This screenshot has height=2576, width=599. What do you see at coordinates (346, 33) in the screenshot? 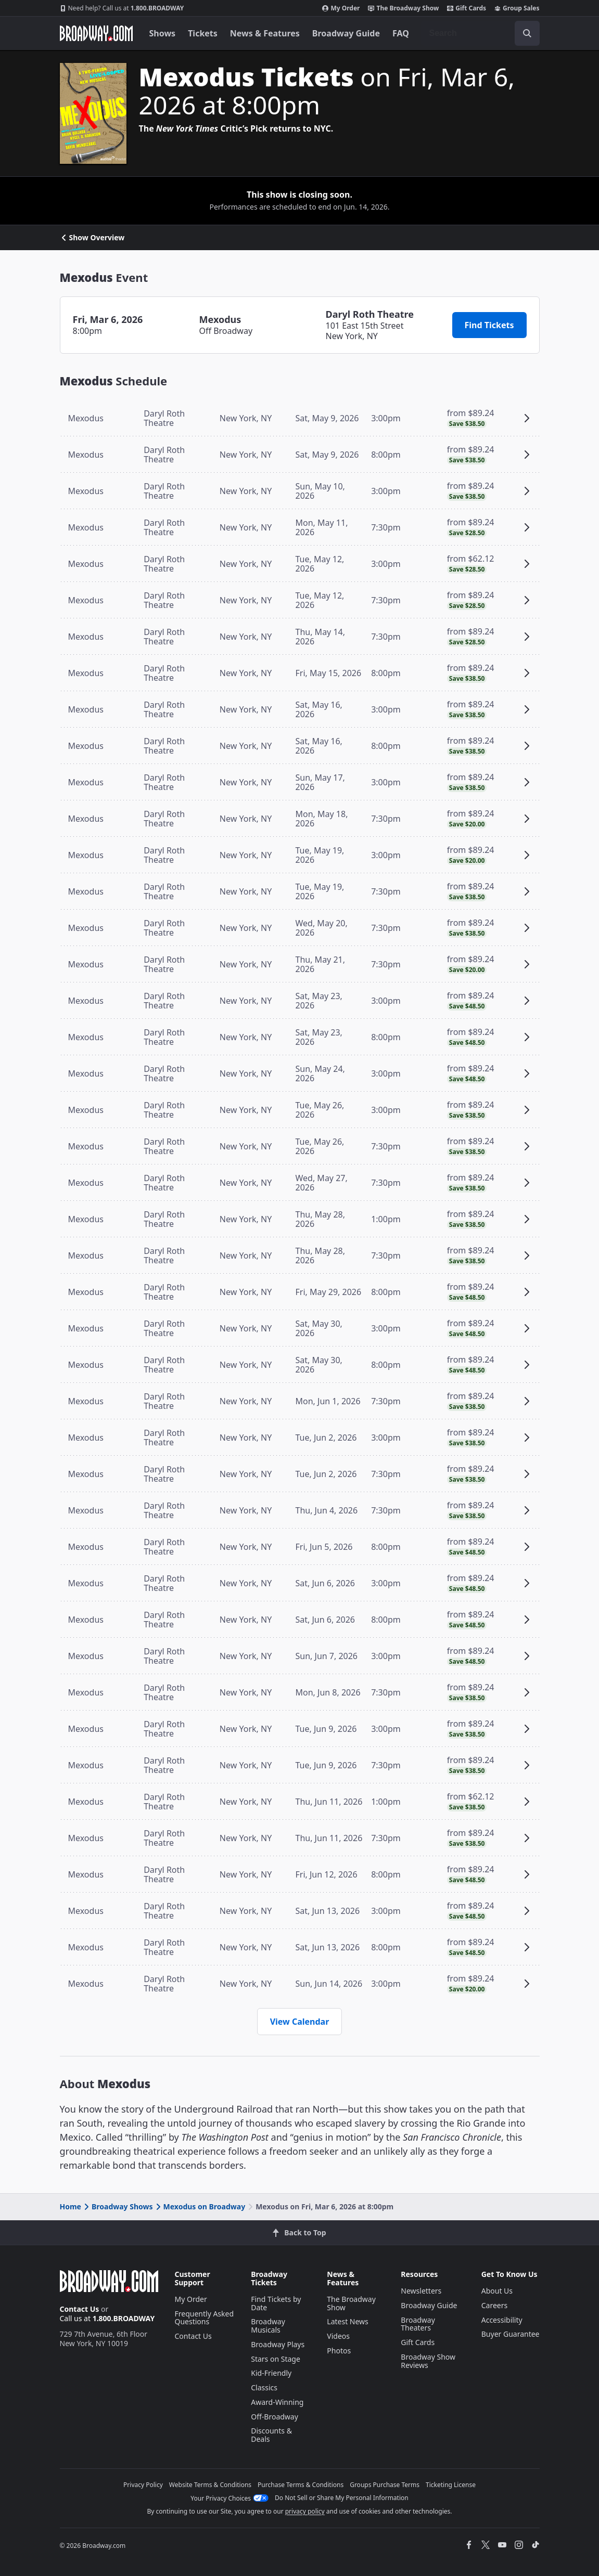
I see `Broadway Guide` at bounding box center [346, 33].